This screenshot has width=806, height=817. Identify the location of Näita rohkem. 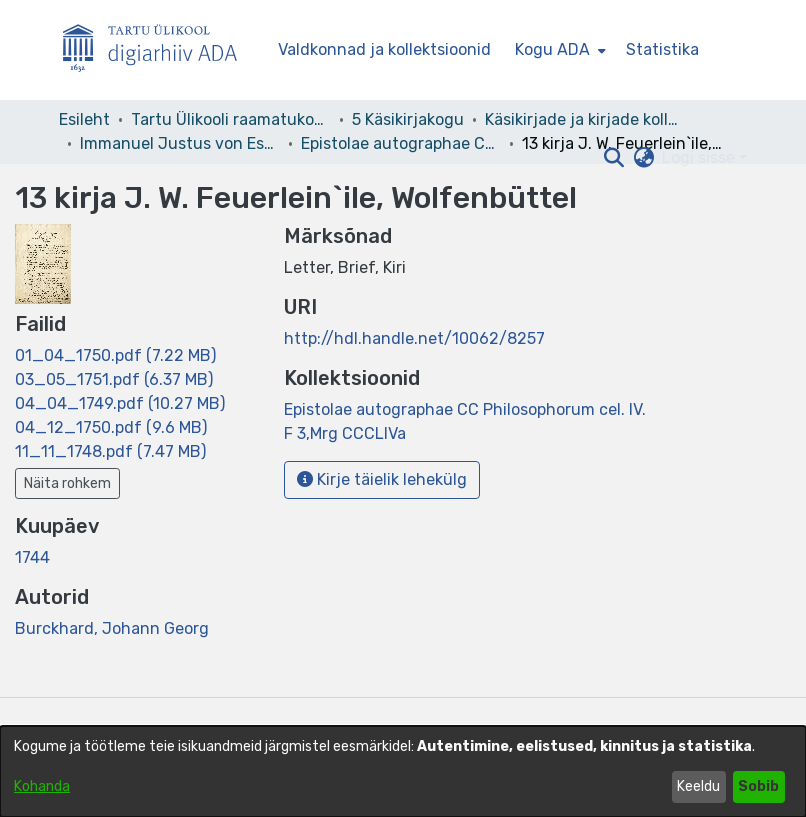
(67, 483).